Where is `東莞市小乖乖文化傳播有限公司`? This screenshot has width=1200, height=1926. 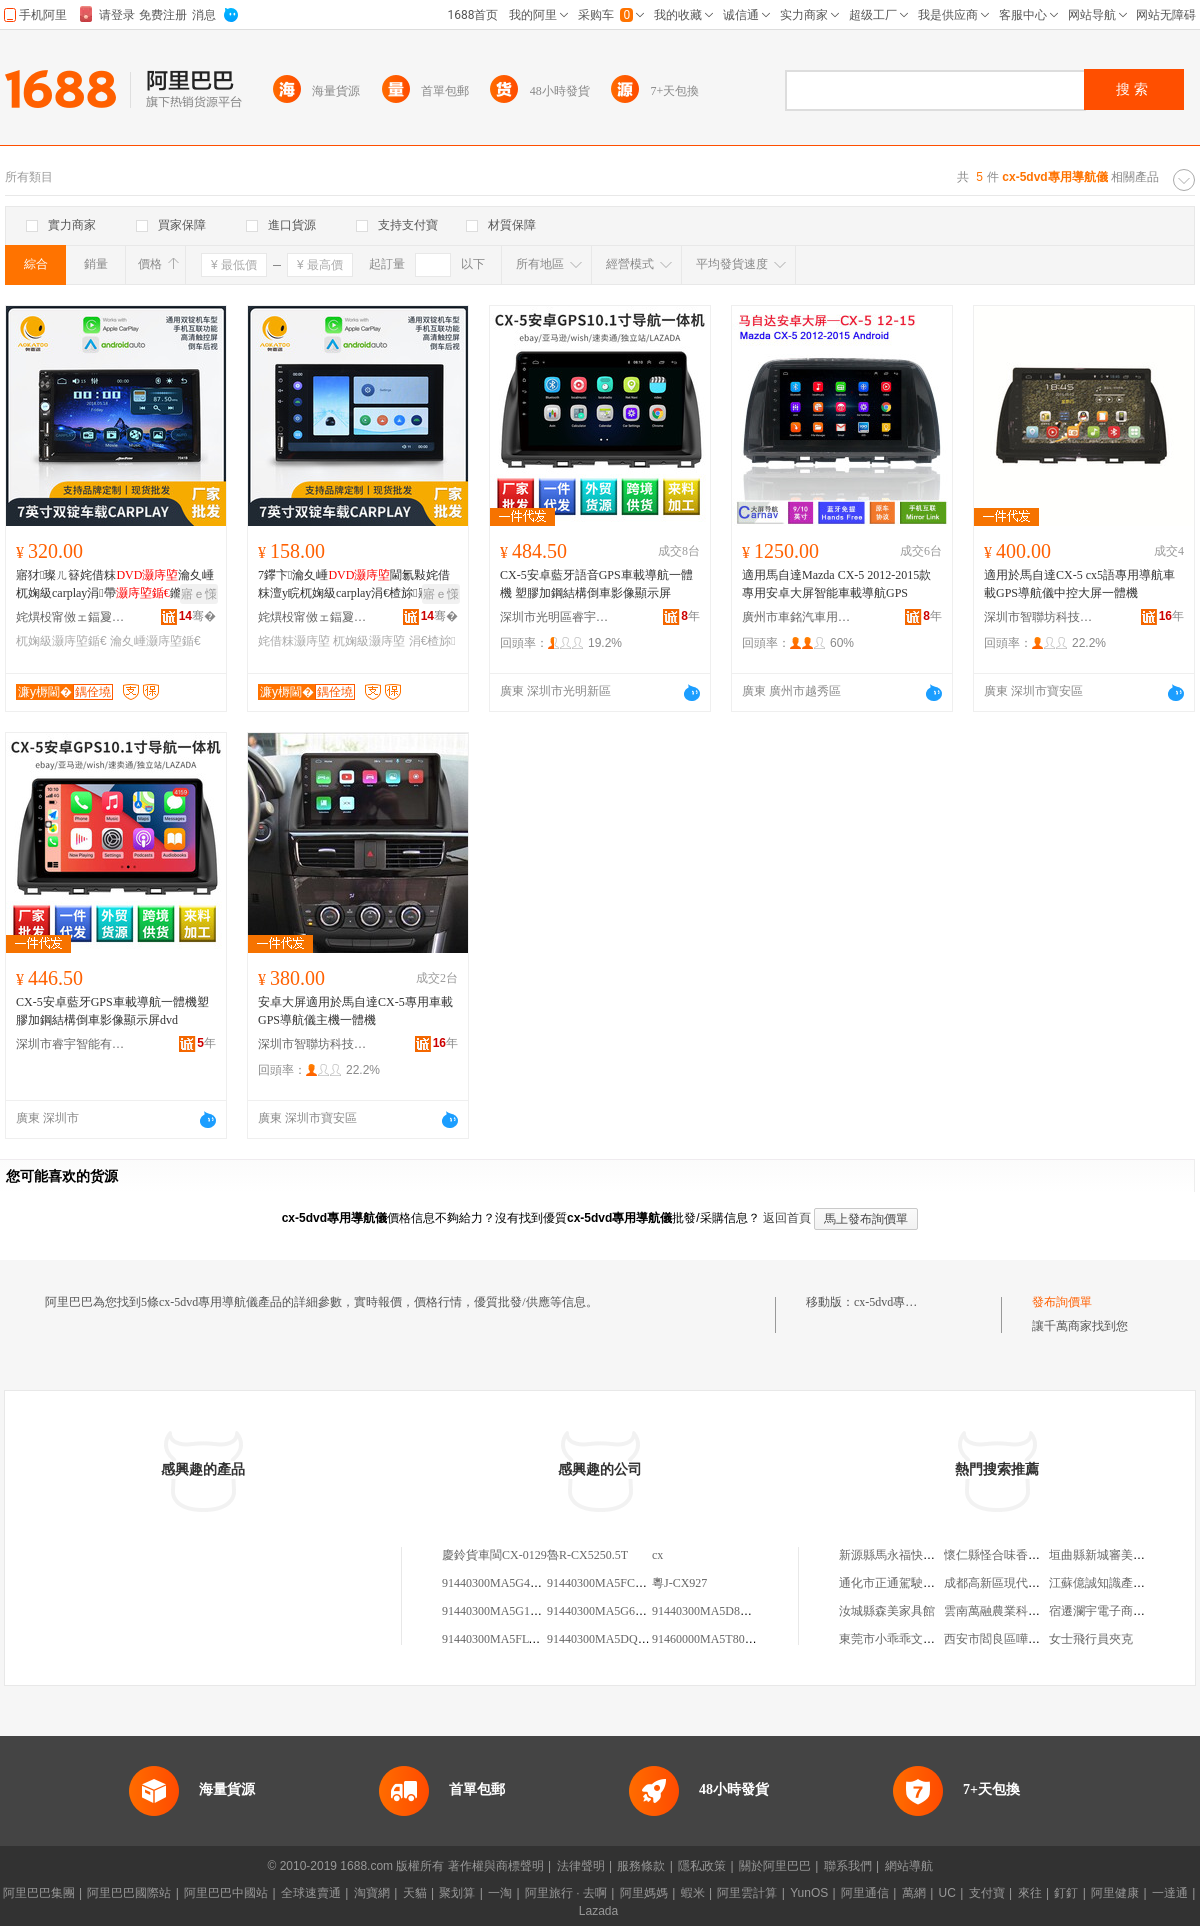
東莞市小乖乖文化傳播有限公司 is located at coordinates (923, 1639).